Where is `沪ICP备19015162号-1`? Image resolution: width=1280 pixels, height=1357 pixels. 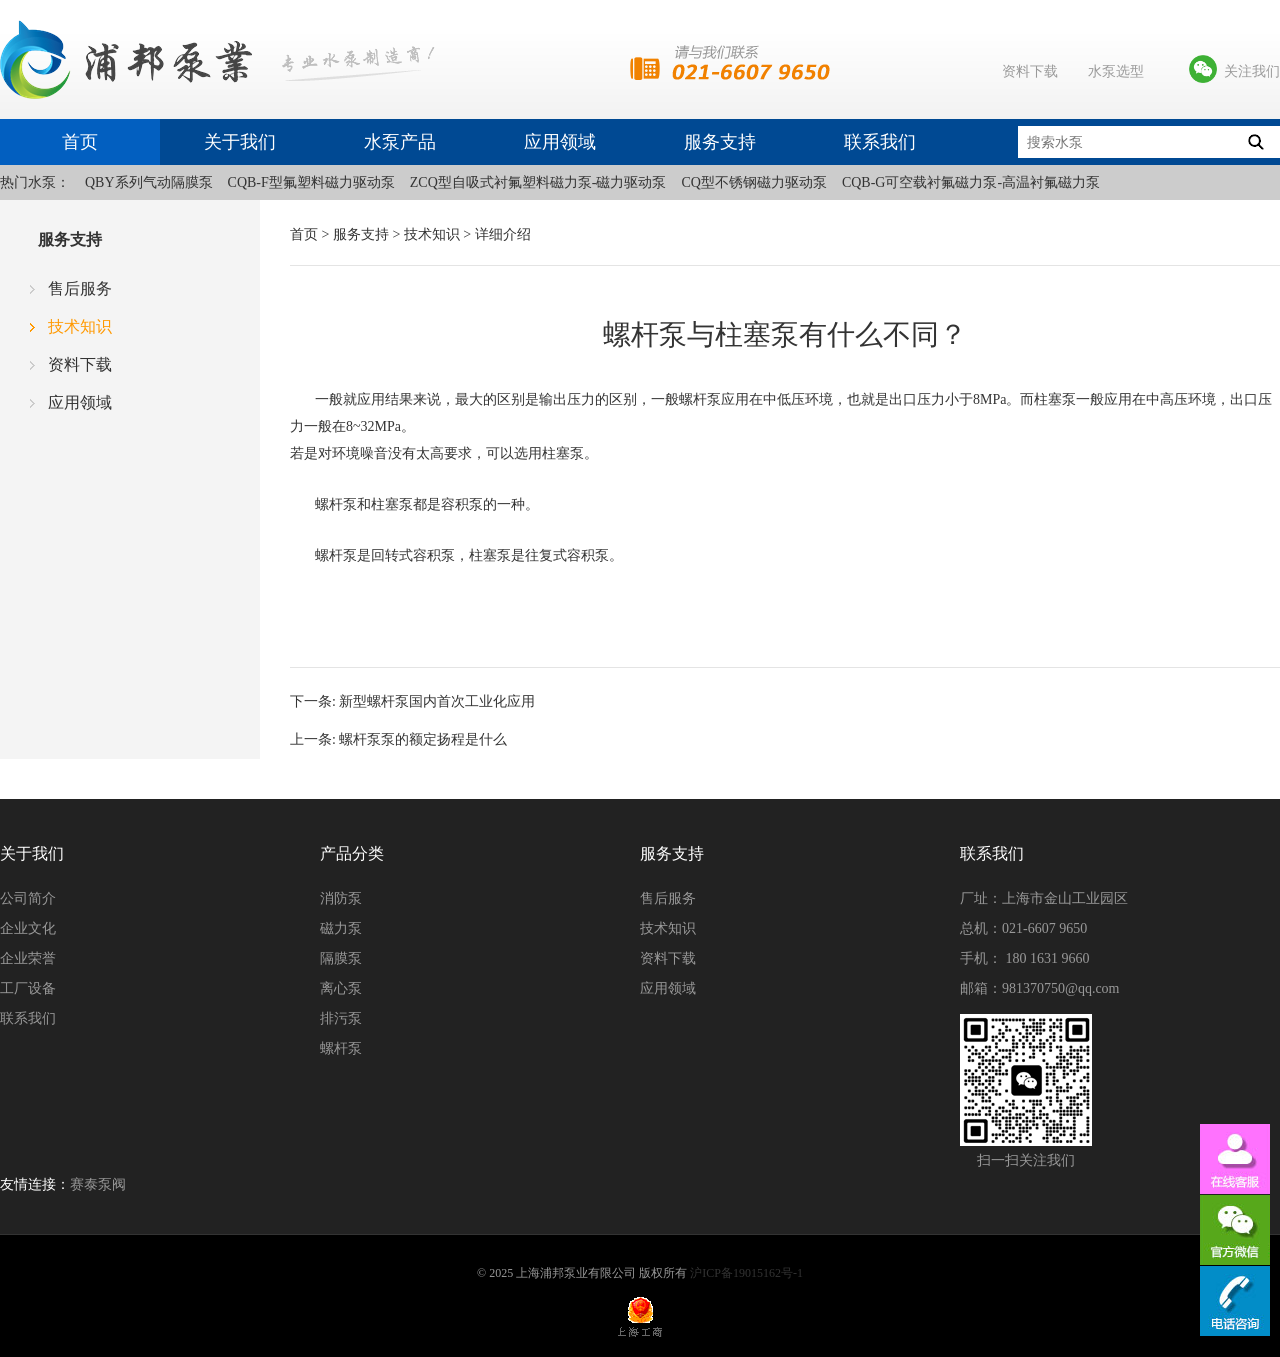
沪ICP备19015162号-1 is located at coordinates (746, 1273).